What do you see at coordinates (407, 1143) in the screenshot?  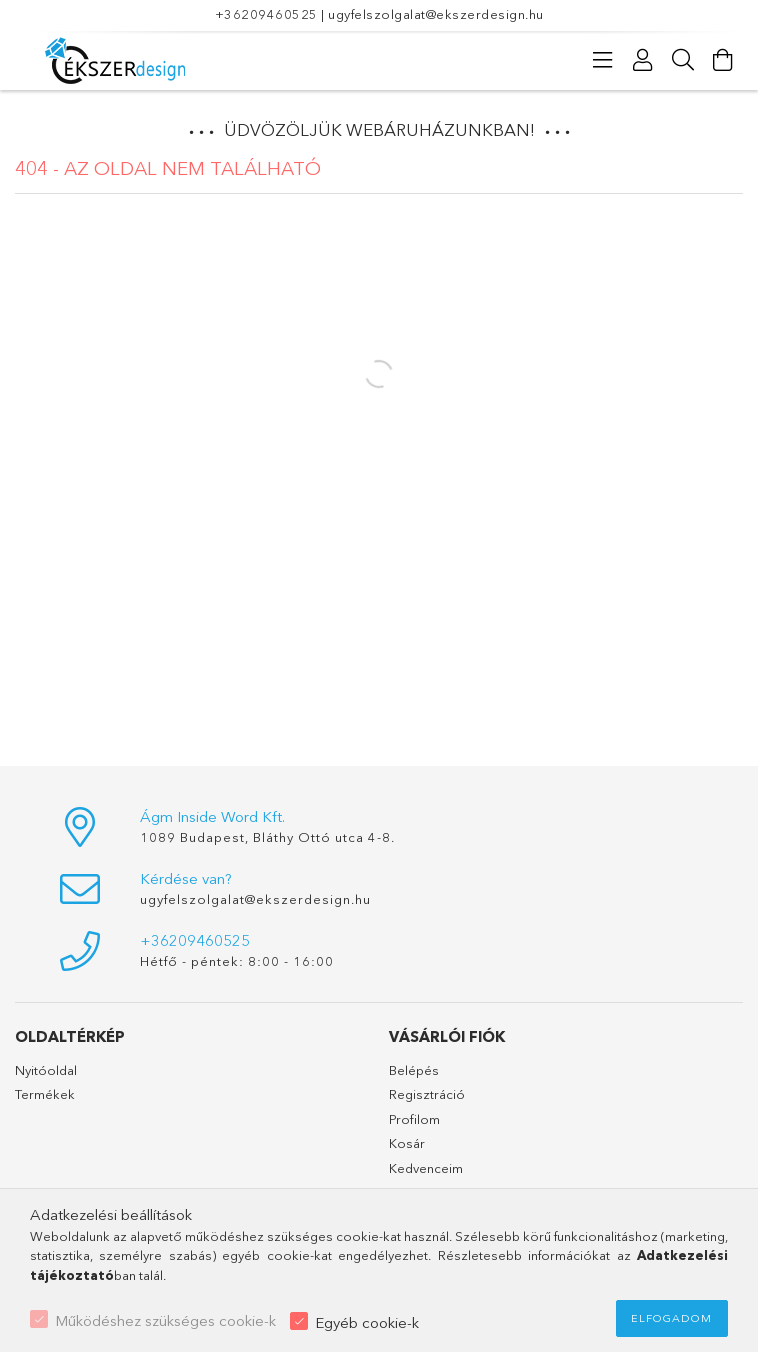 I see `Kosár` at bounding box center [407, 1143].